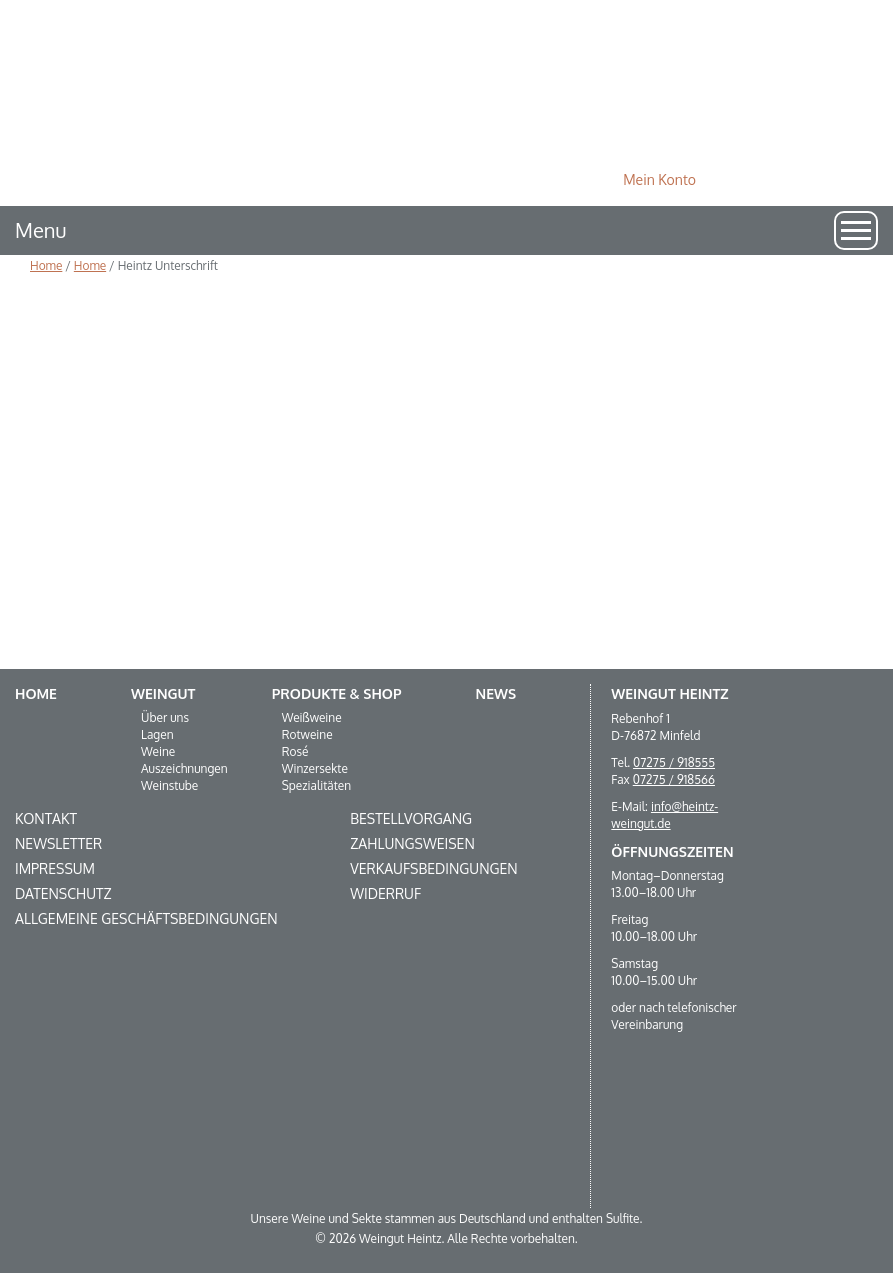  What do you see at coordinates (146, 918) in the screenshot?
I see `Allgemeine Geschäftsbedingungen` at bounding box center [146, 918].